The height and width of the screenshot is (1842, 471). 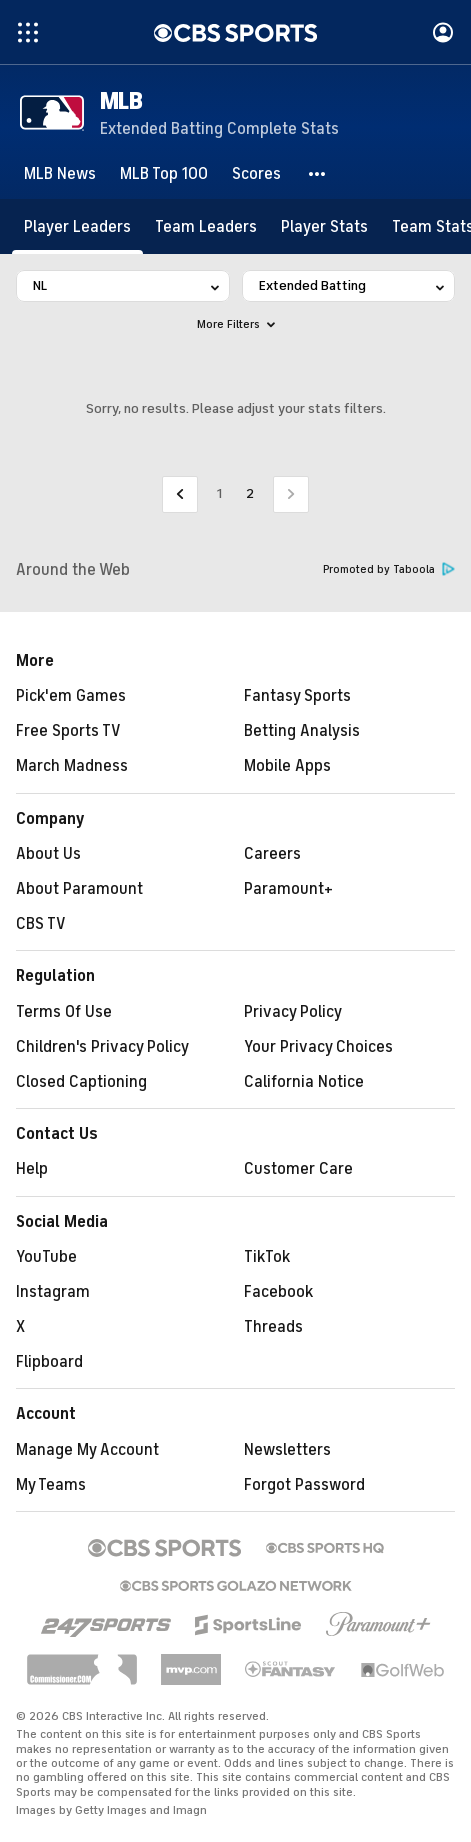 What do you see at coordinates (71, 696) in the screenshot?
I see `Pick'em Games` at bounding box center [71, 696].